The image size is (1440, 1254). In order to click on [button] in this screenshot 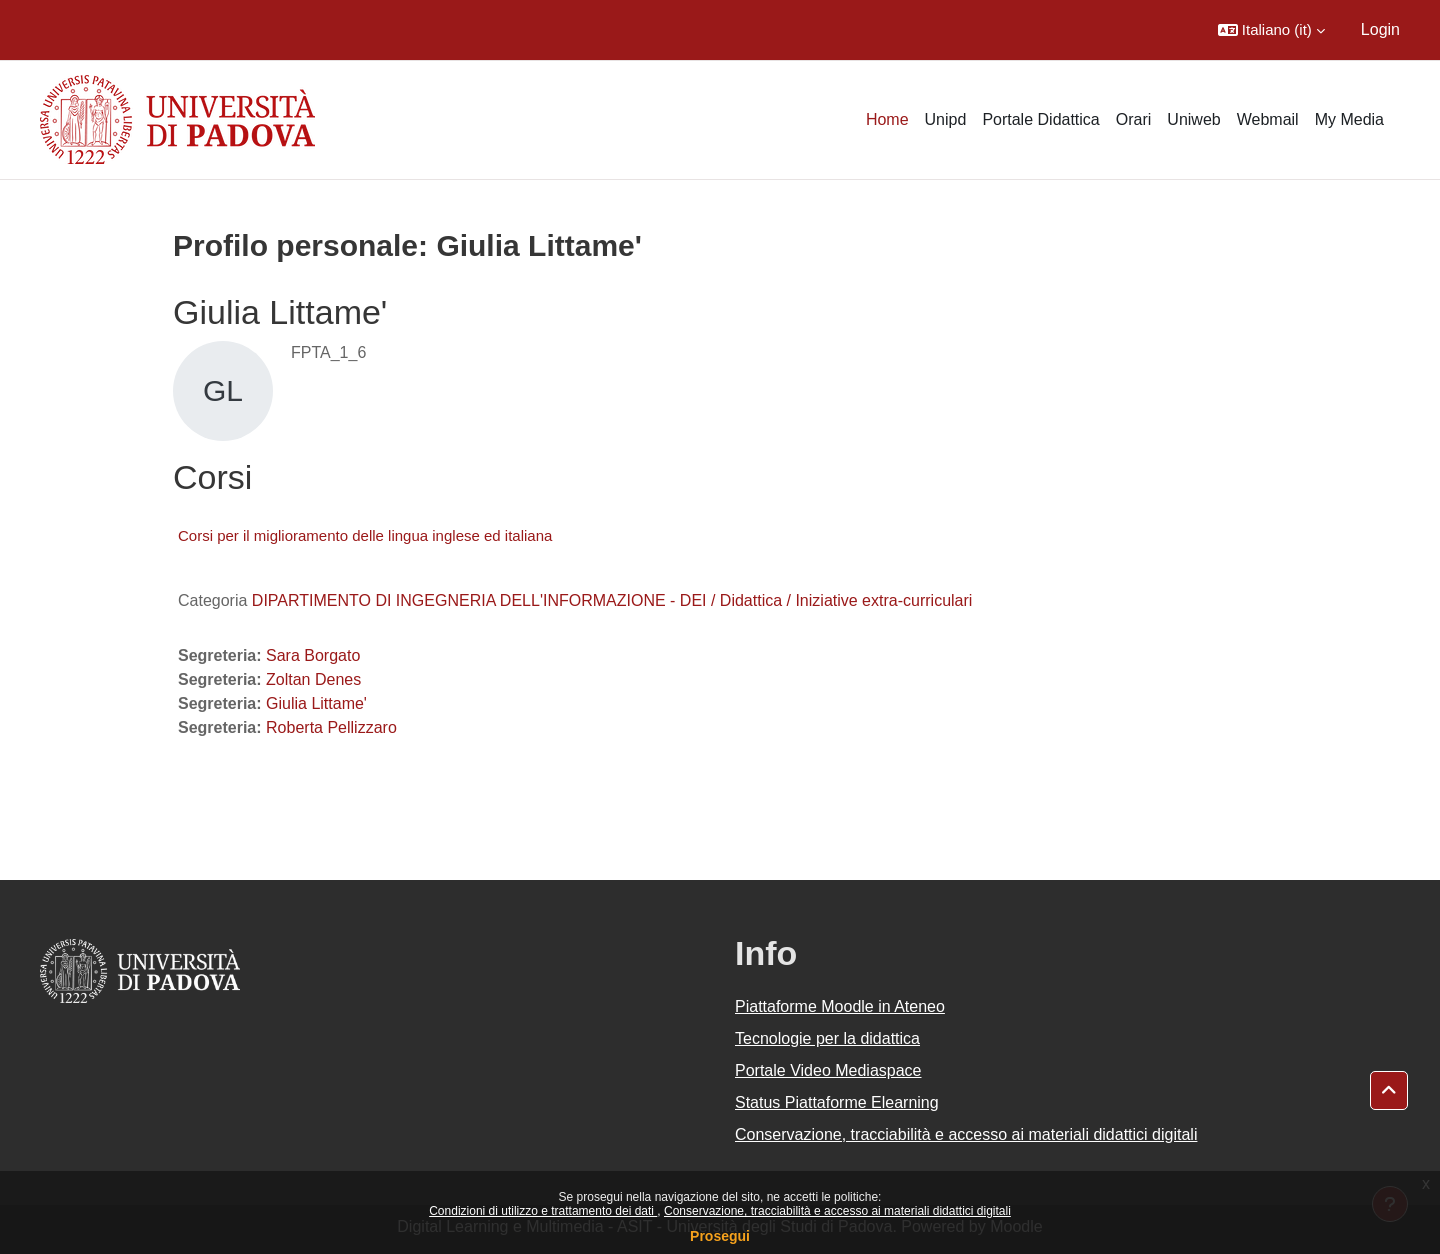, I will do `click(1271, 30)`.